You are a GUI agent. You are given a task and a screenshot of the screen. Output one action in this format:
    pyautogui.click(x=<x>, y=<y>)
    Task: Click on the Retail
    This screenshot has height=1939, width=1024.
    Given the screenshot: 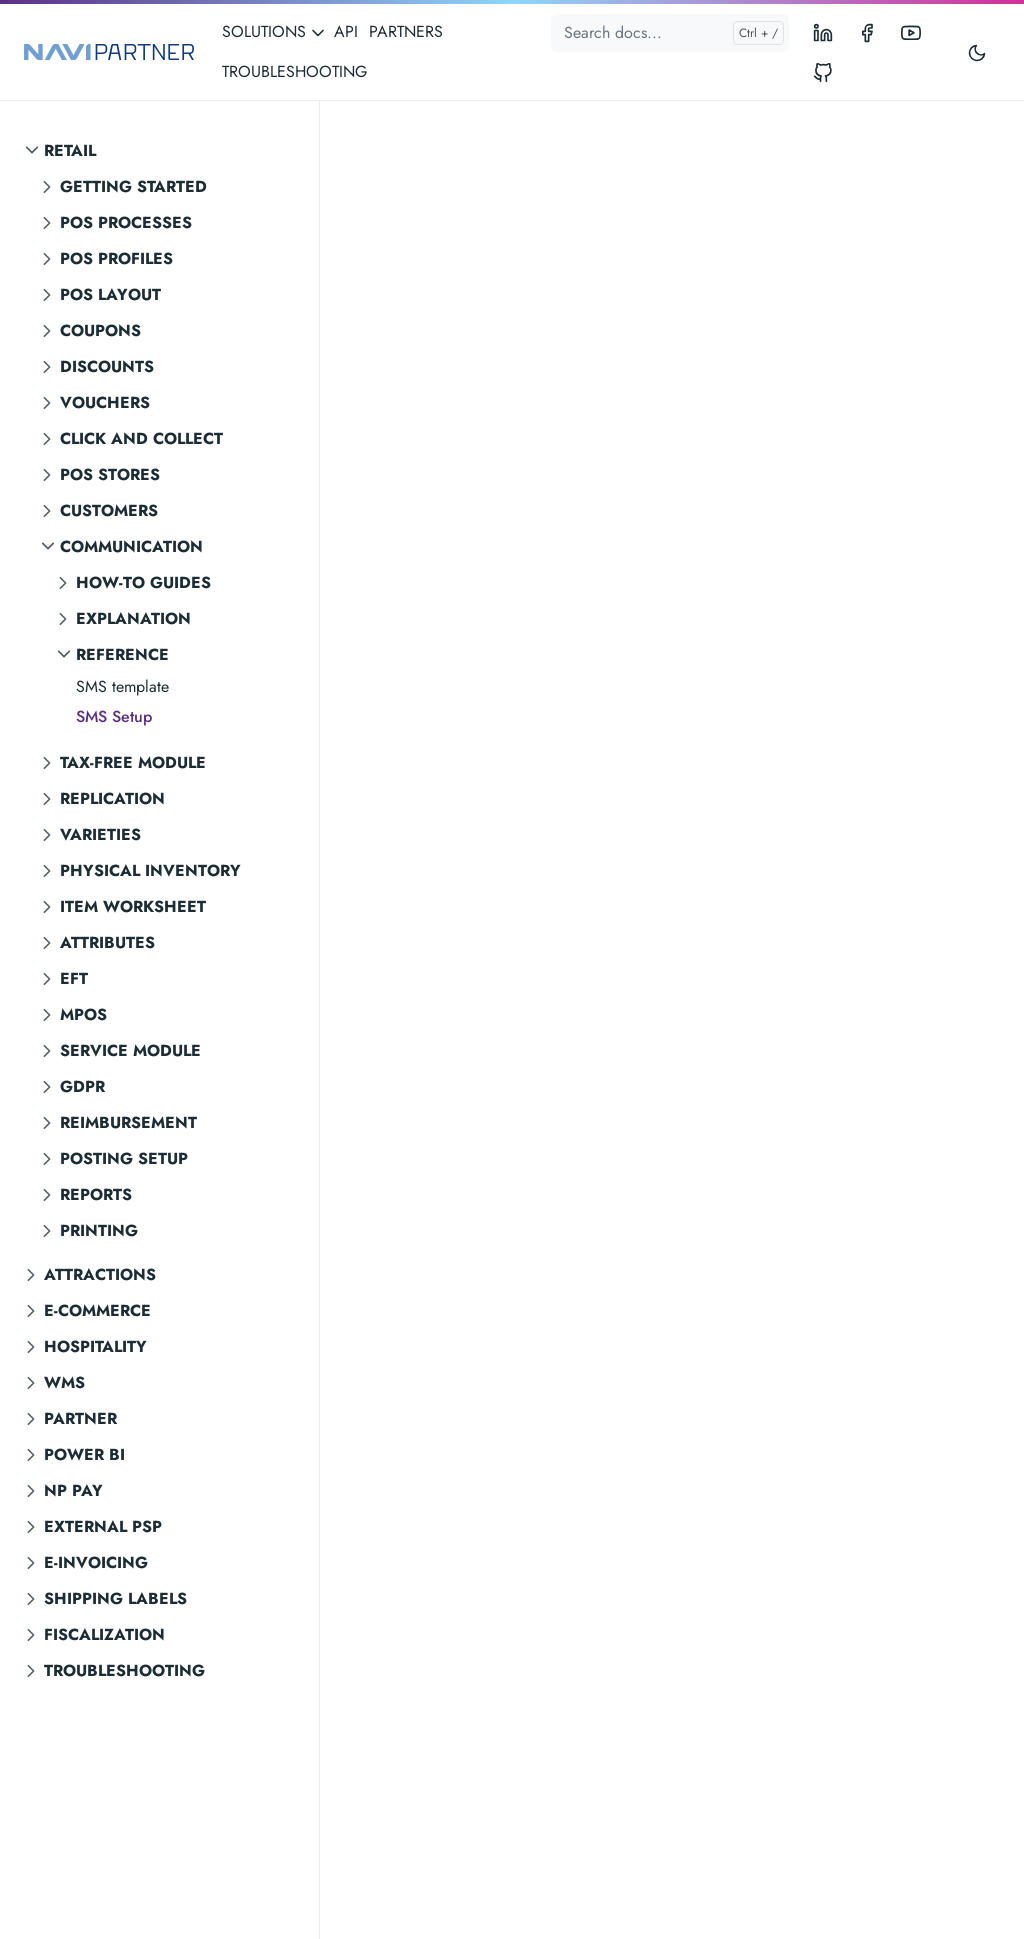 What is the action you would take?
    pyautogui.click(x=70, y=150)
    